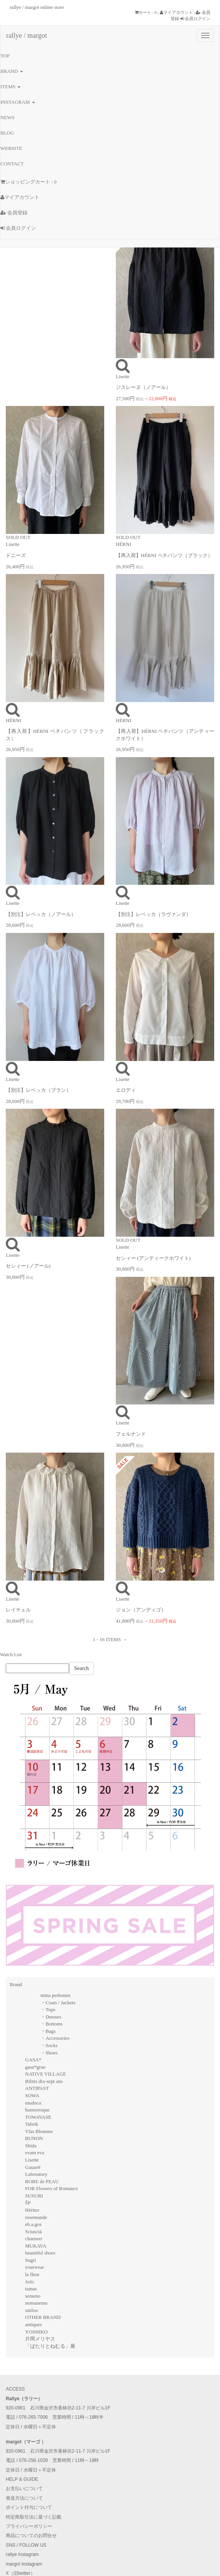  What do you see at coordinates (33, 2167) in the screenshot?
I see `Gauze#` at bounding box center [33, 2167].